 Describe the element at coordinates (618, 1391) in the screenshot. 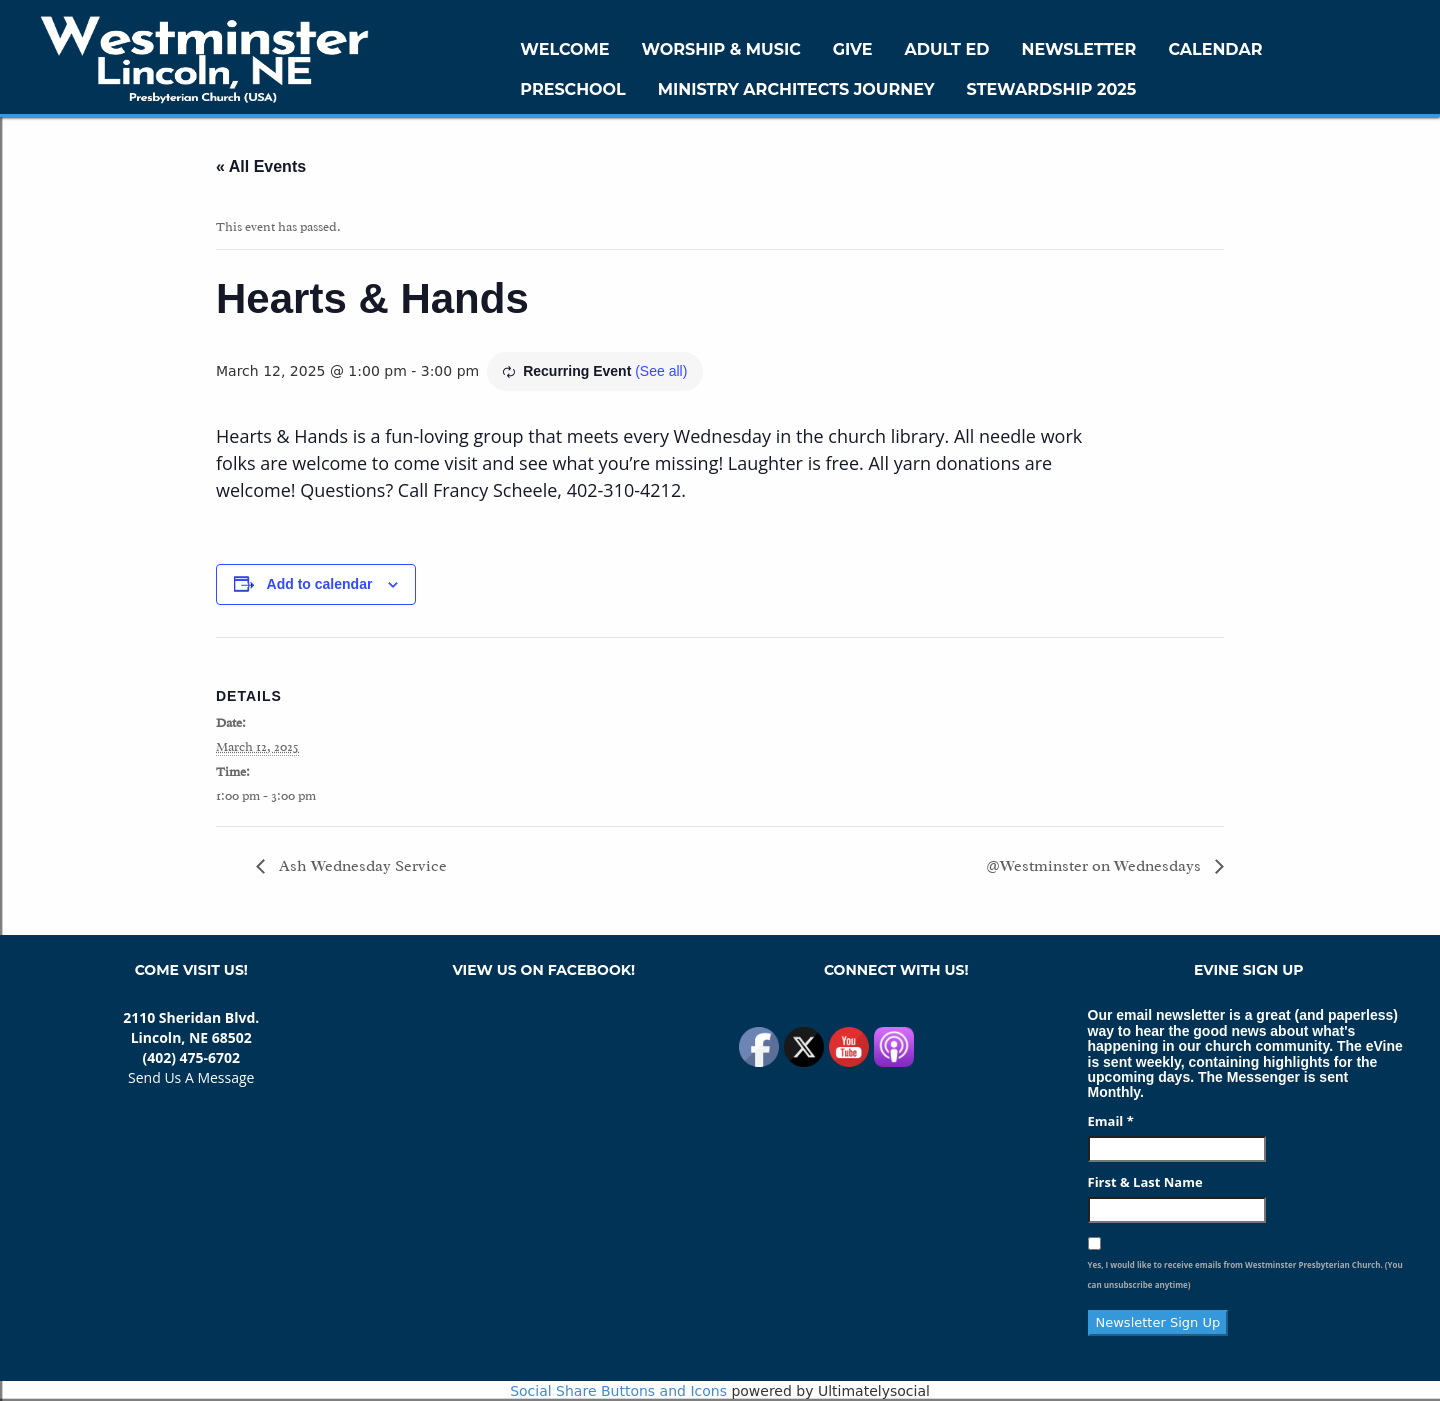

I see `Social Share Buttons and Icons` at that location.